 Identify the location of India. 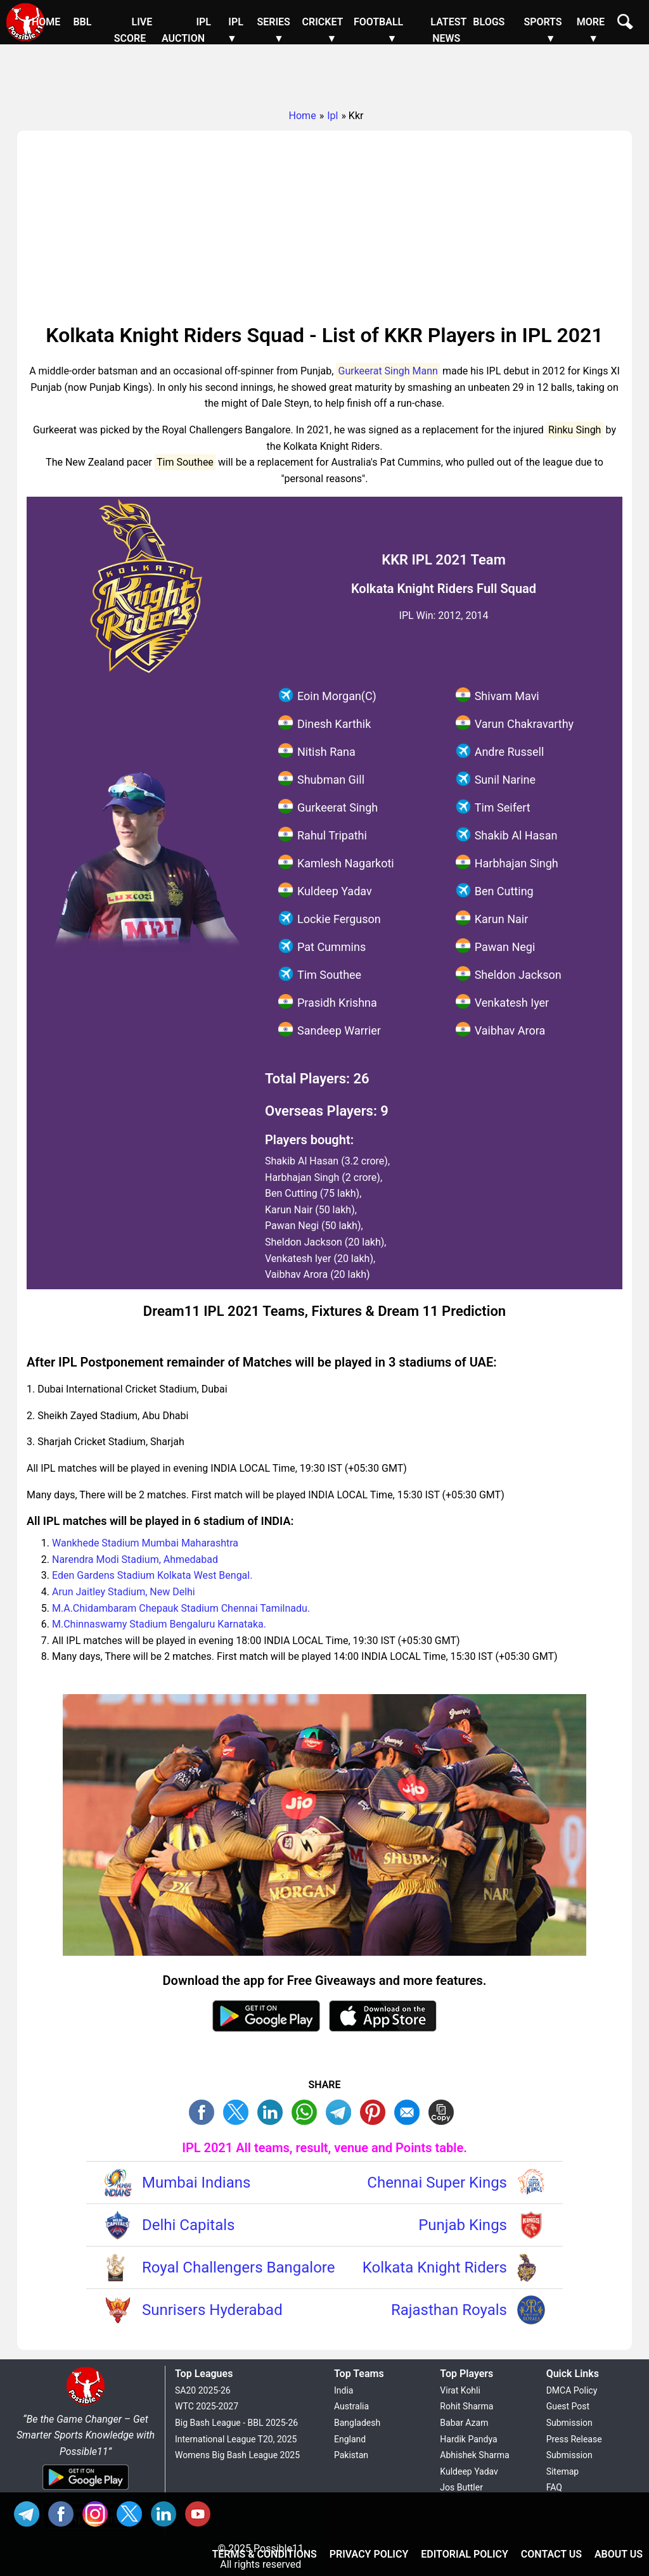
(343, 2390).